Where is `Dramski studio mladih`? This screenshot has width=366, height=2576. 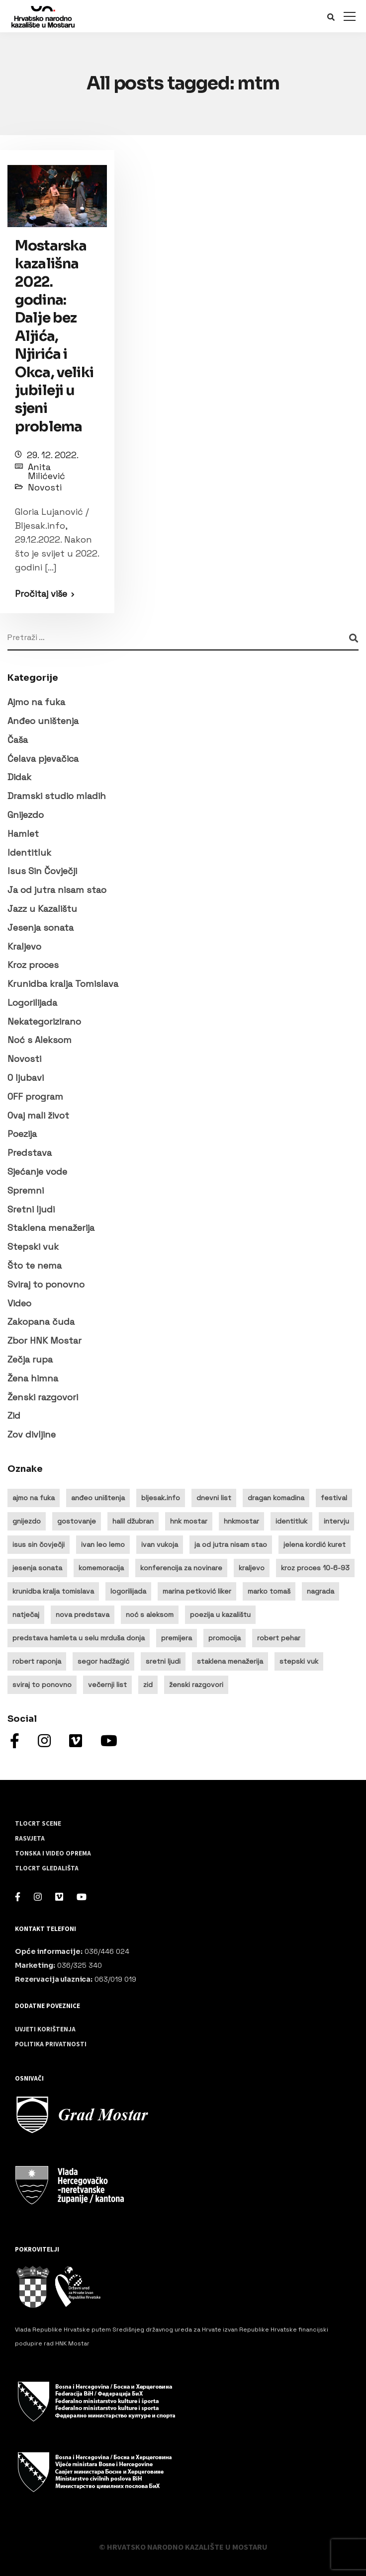
Dramski studio mladih is located at coordinates (56, 796).